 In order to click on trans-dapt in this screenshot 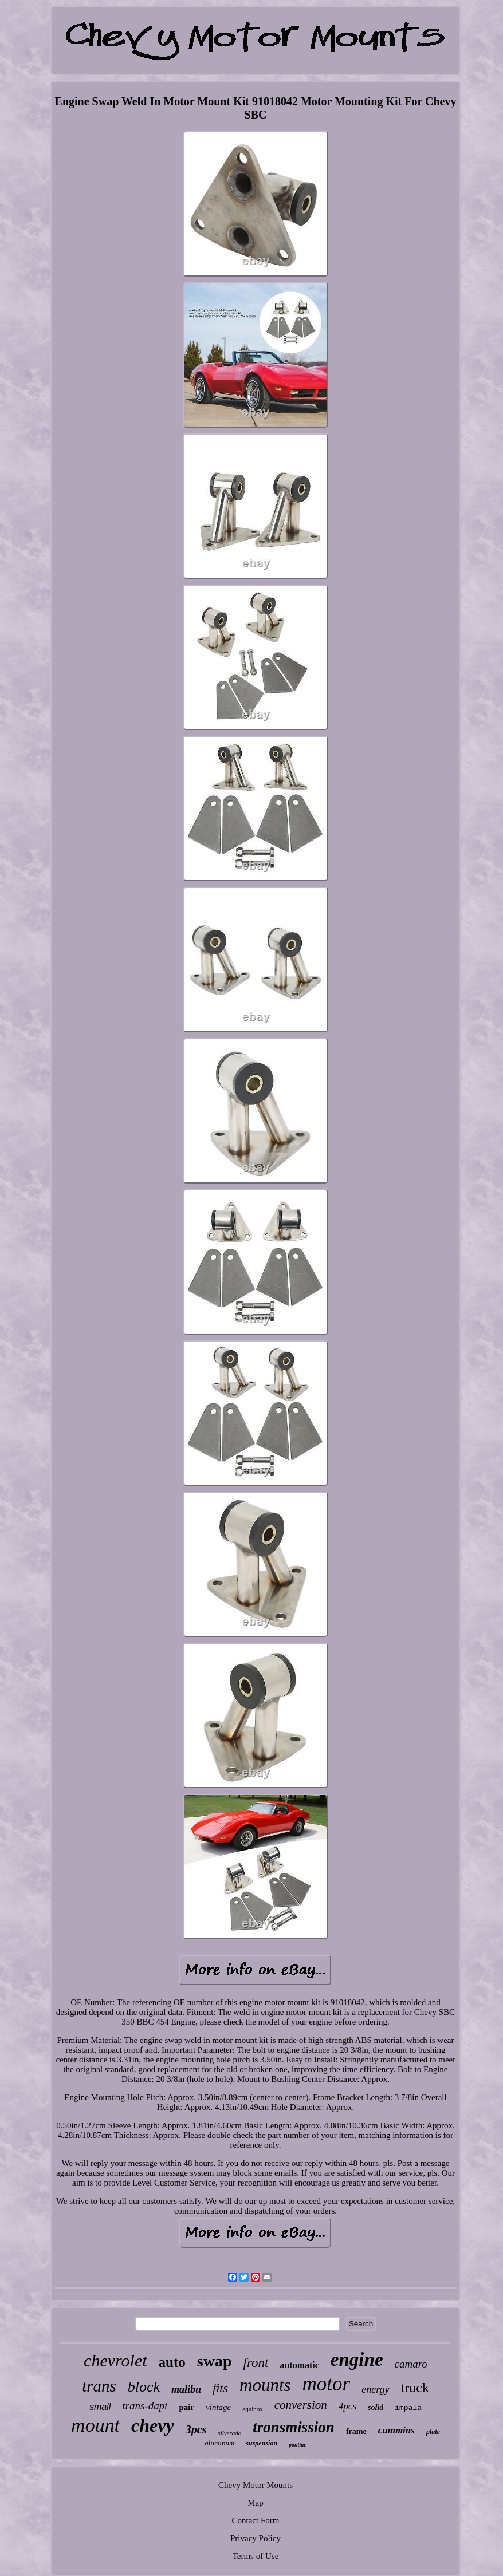, I will do `click(144, 2406)`.